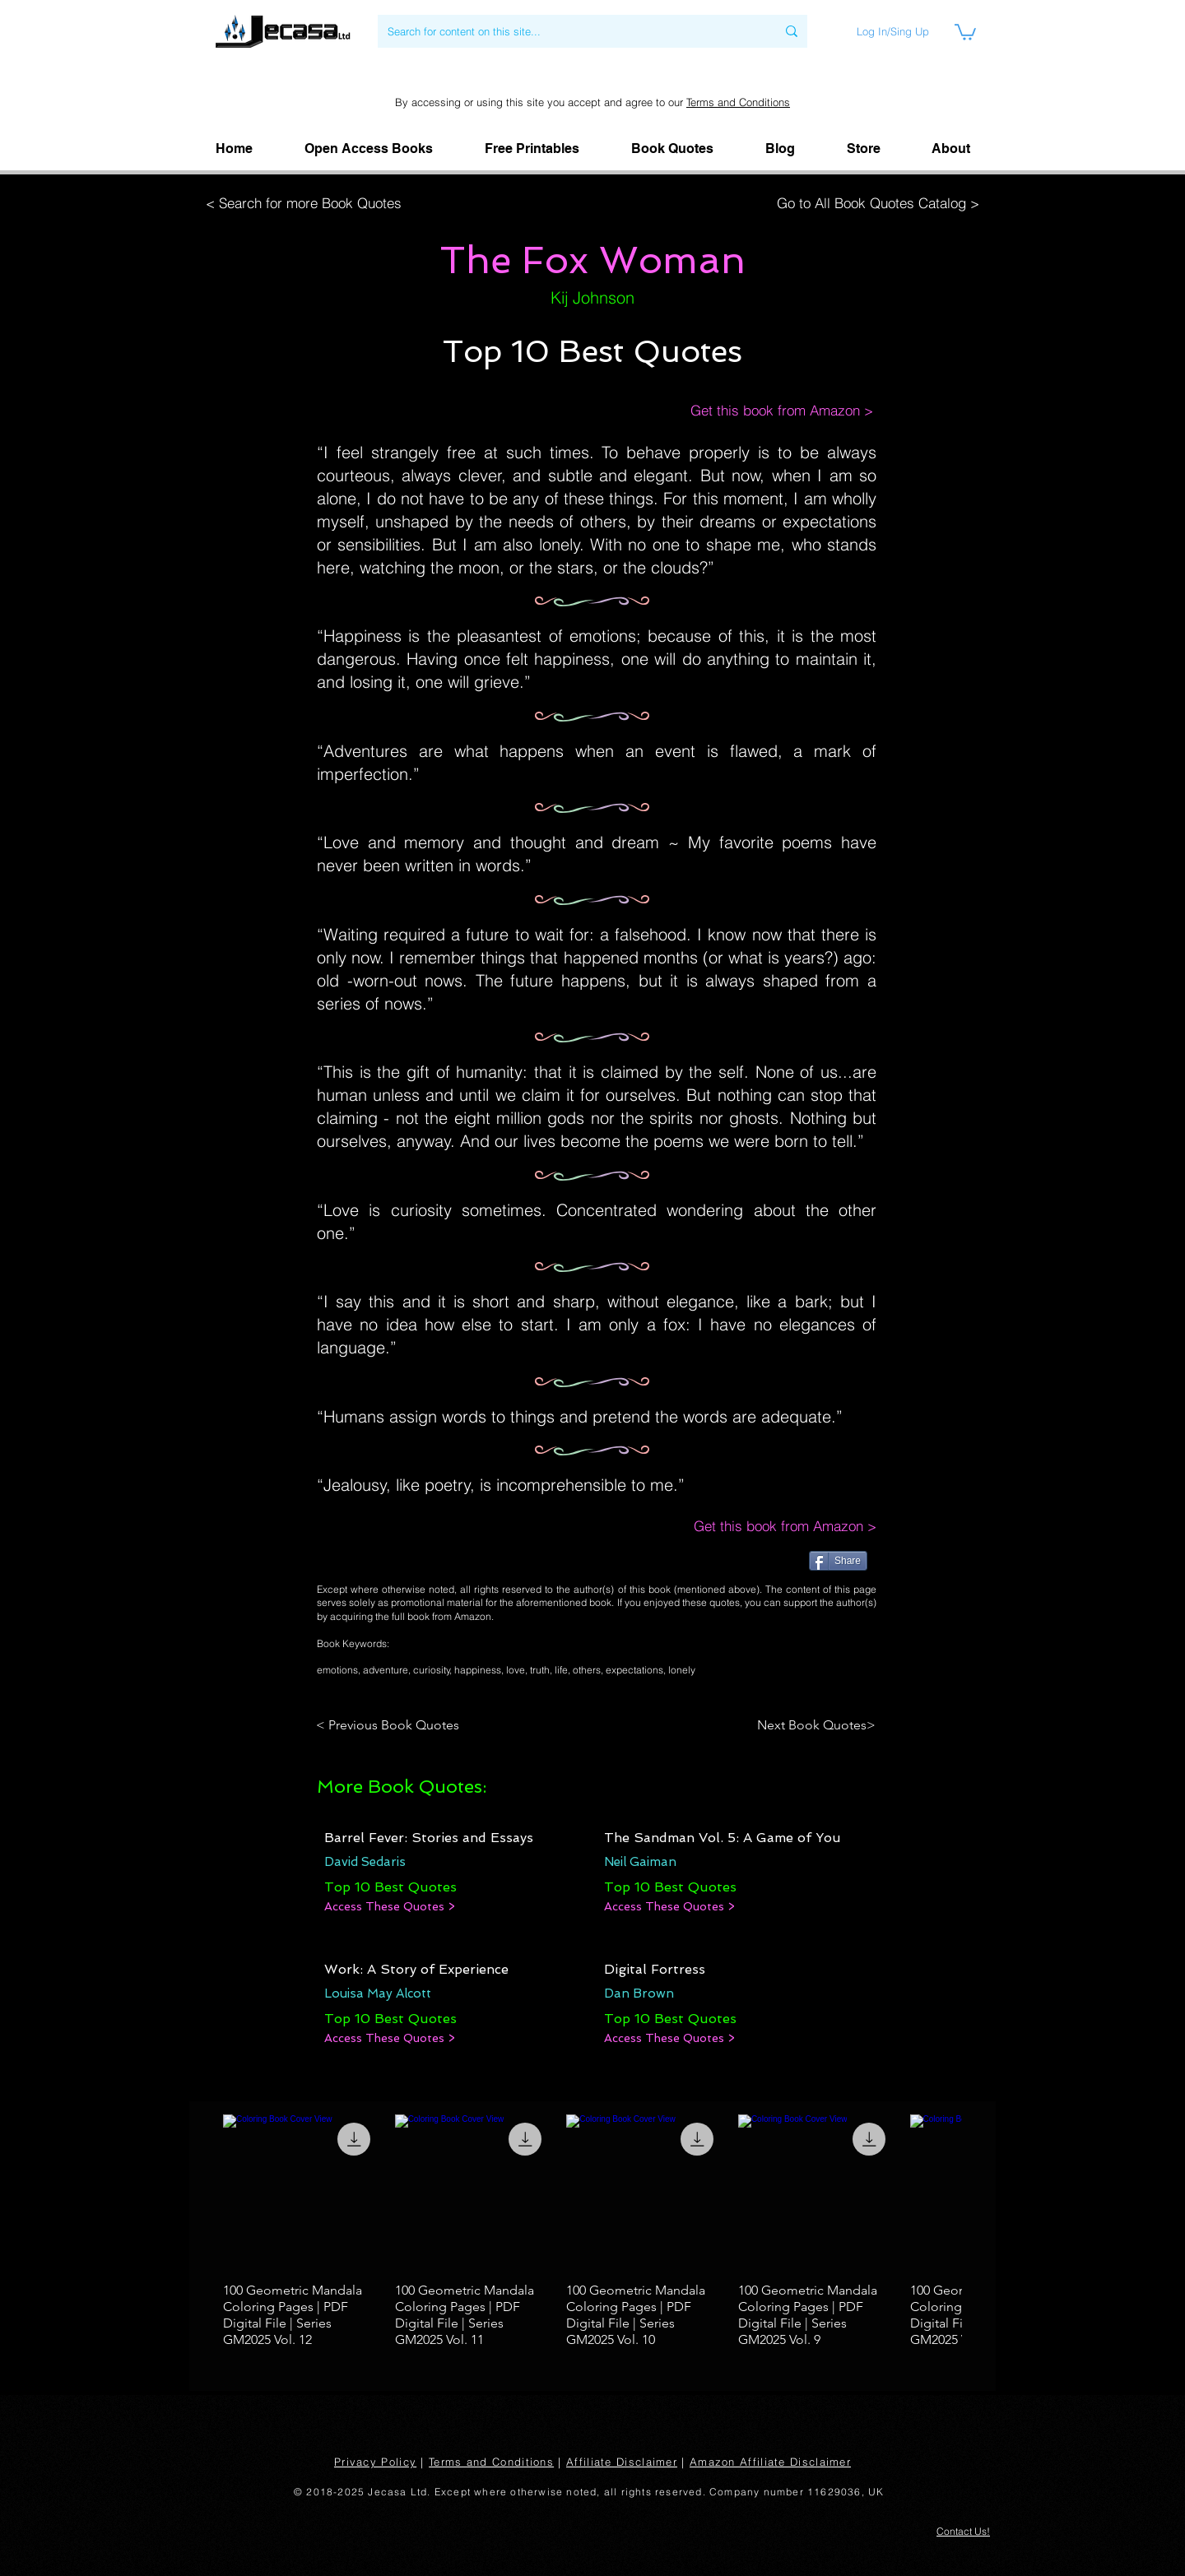  Describe the element at coordinates (951, 148) in the screenshot. I see `[button]` at that location.